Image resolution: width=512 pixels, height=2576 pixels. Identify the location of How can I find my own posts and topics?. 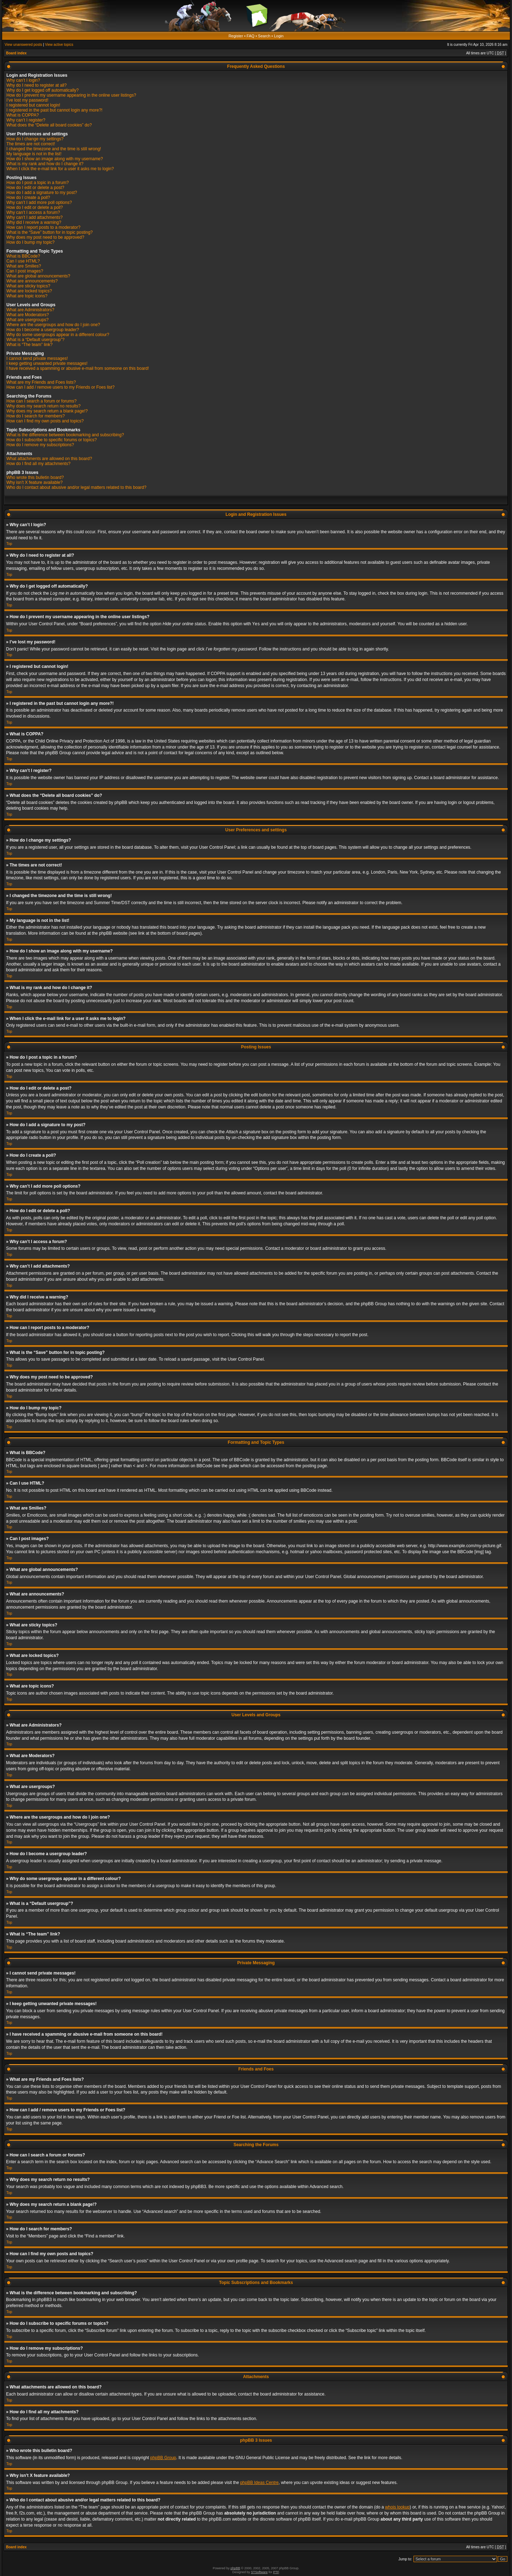
(45, 420).